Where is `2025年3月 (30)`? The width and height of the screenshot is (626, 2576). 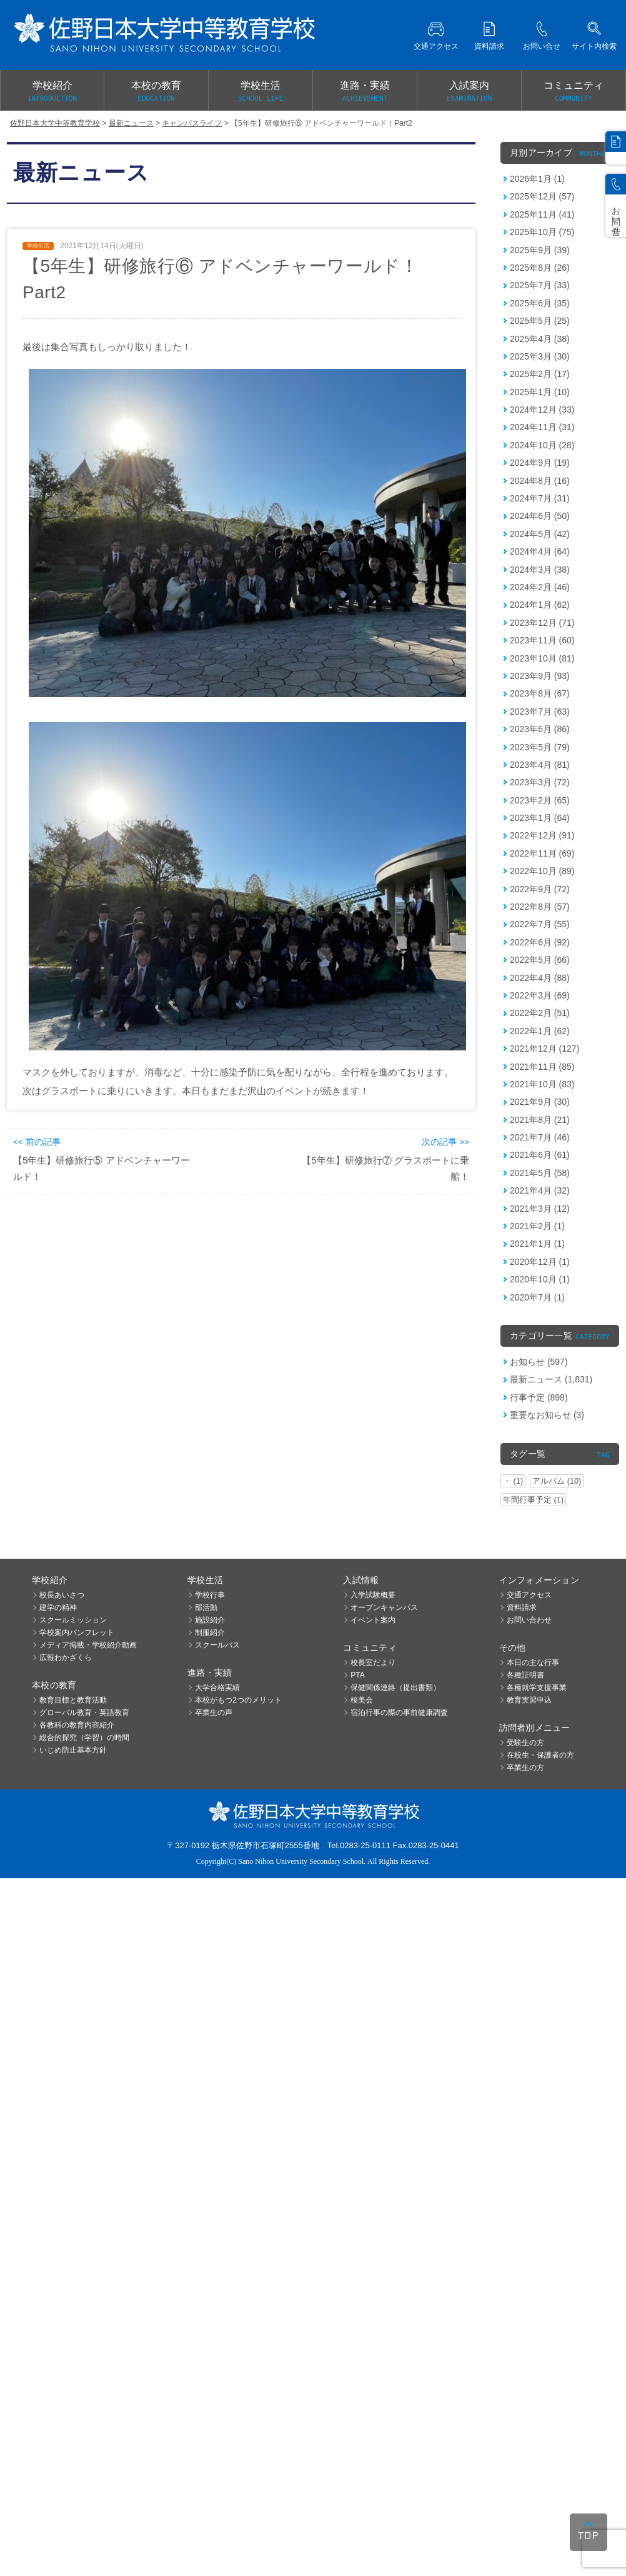 2025年3月 (30) is located at coordinates (540, 356).